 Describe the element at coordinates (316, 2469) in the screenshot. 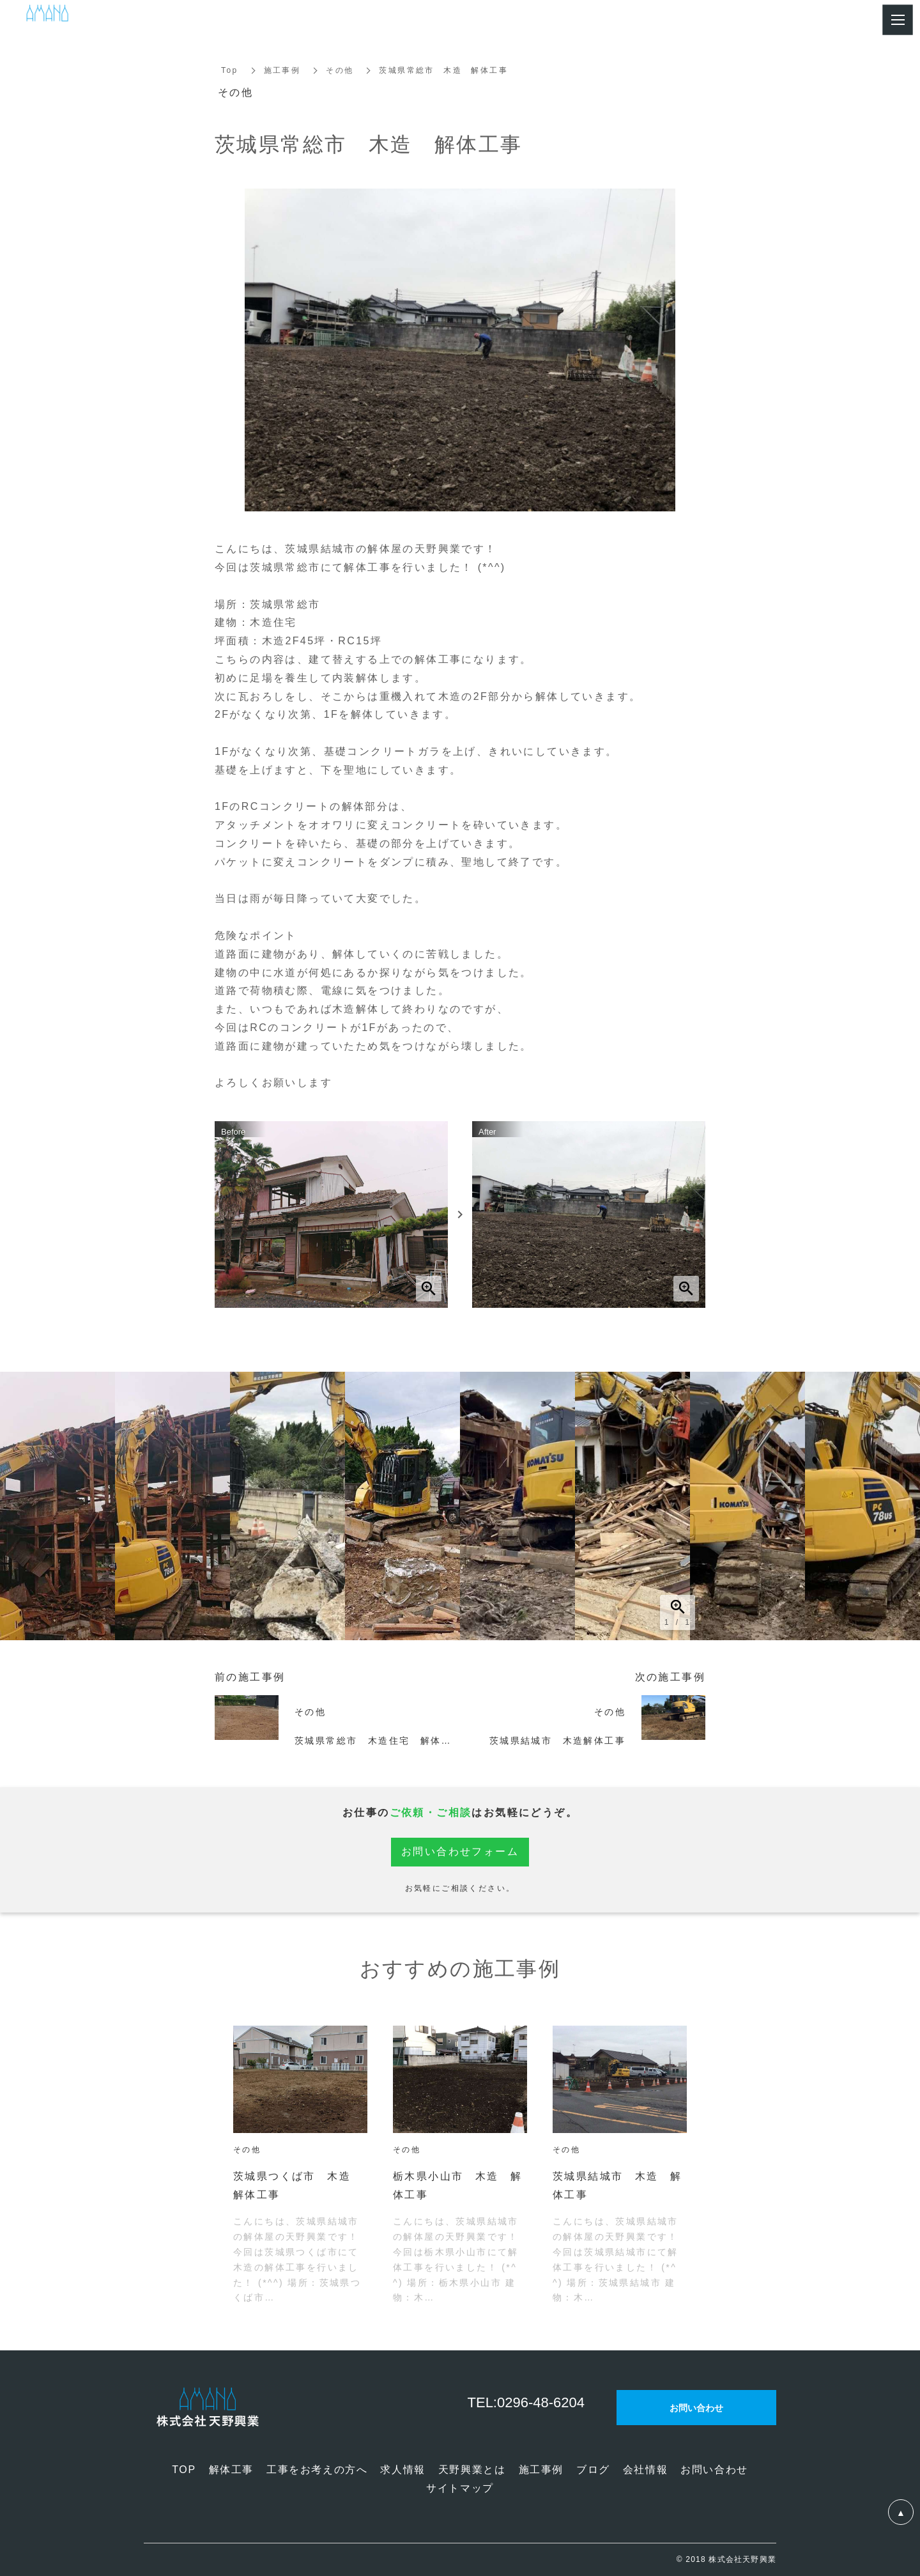

I see `工事をお考えの方へ` at that location.